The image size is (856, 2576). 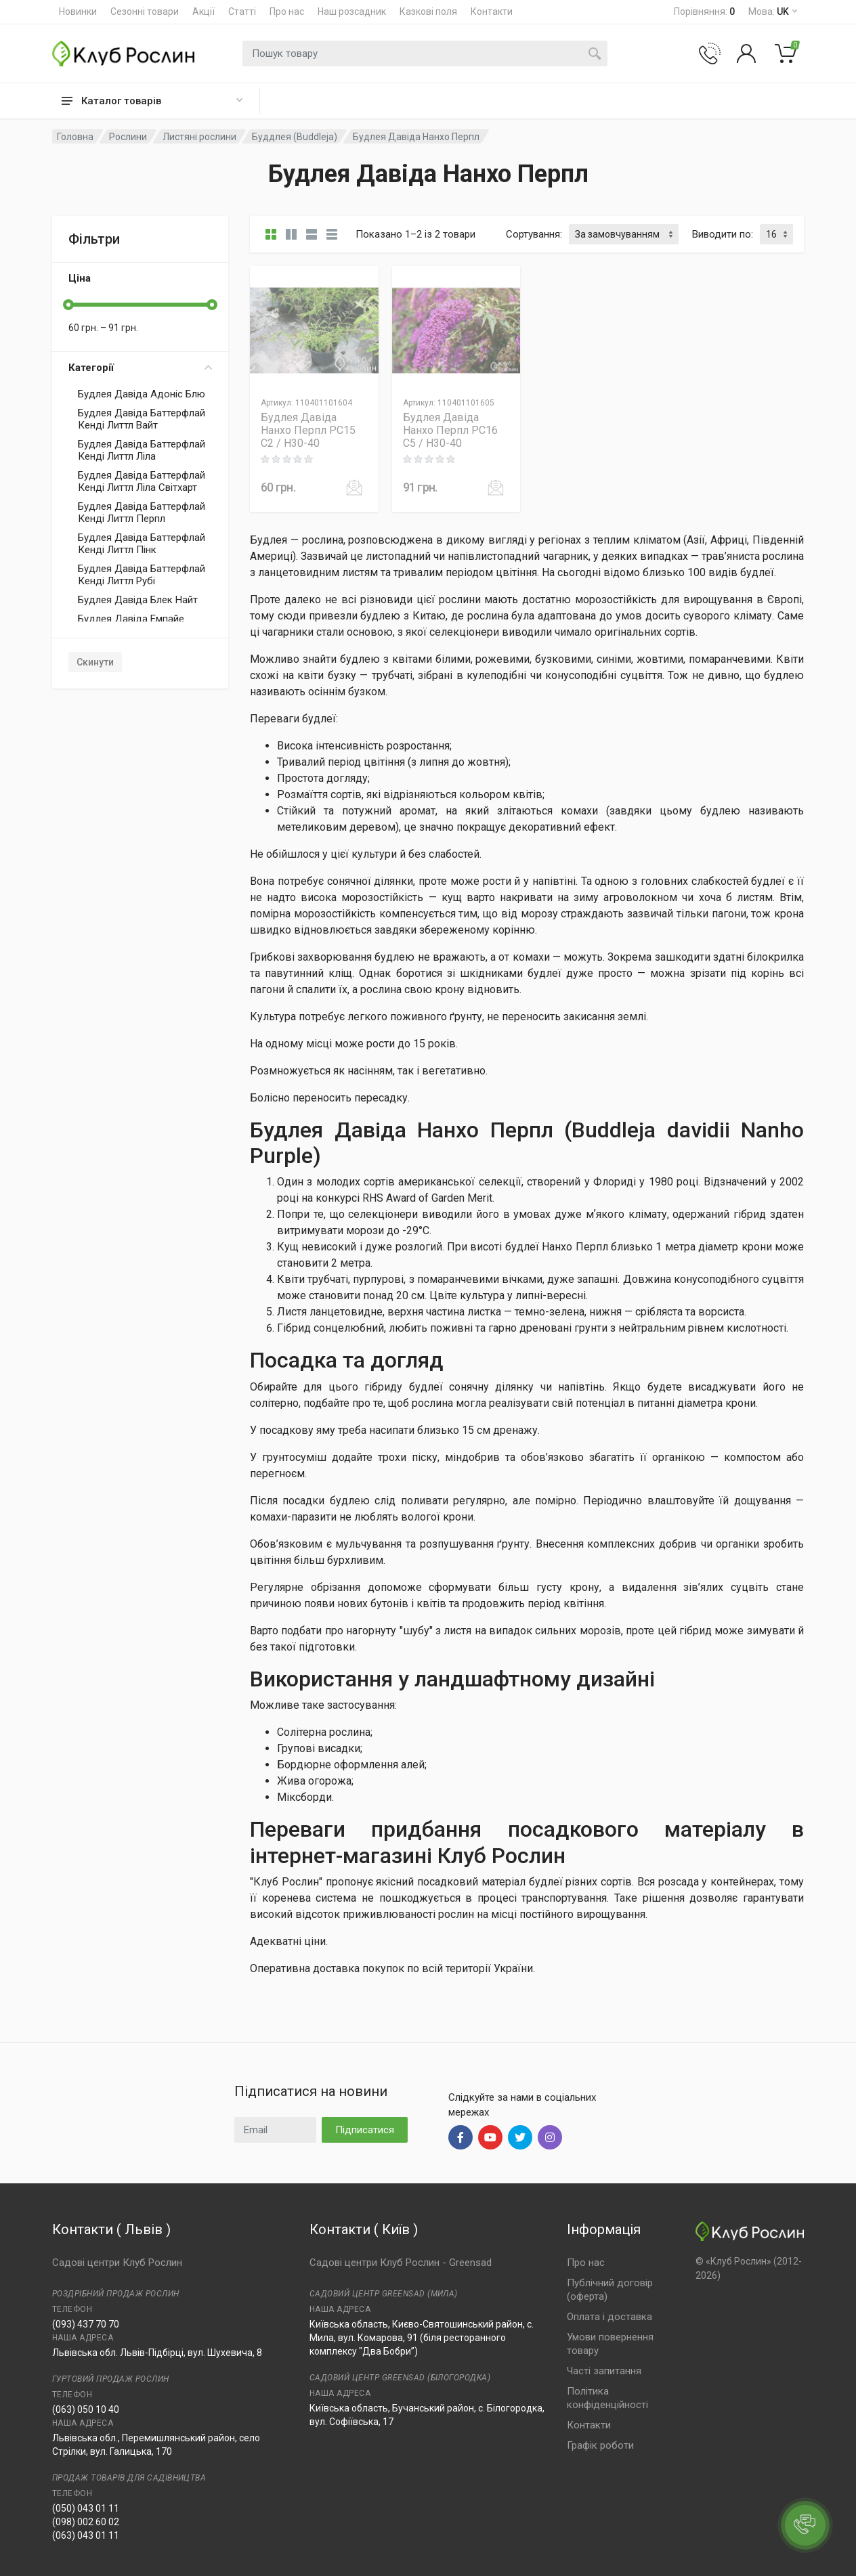 What do you see at coordinates (78, 11) in the screenshot?
I see `Новинки` at bounding box center [78, 11].